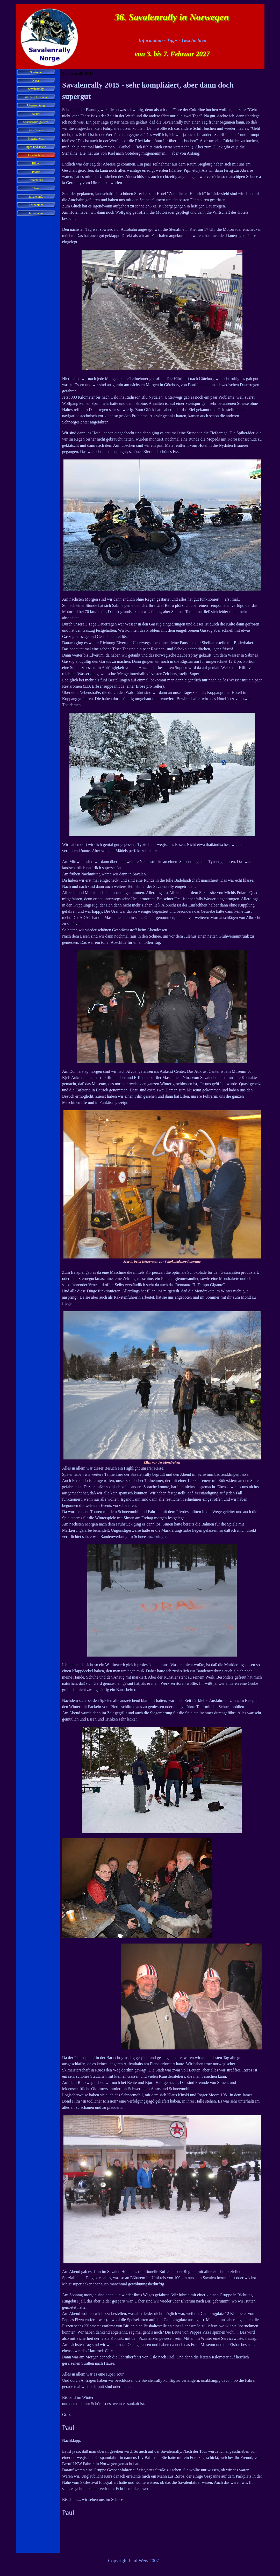 The image size is (280, 2576). What do you see at coordinates (36, 213) in the screenshot?
I see `Impressum` at bounding box center [36, 213].